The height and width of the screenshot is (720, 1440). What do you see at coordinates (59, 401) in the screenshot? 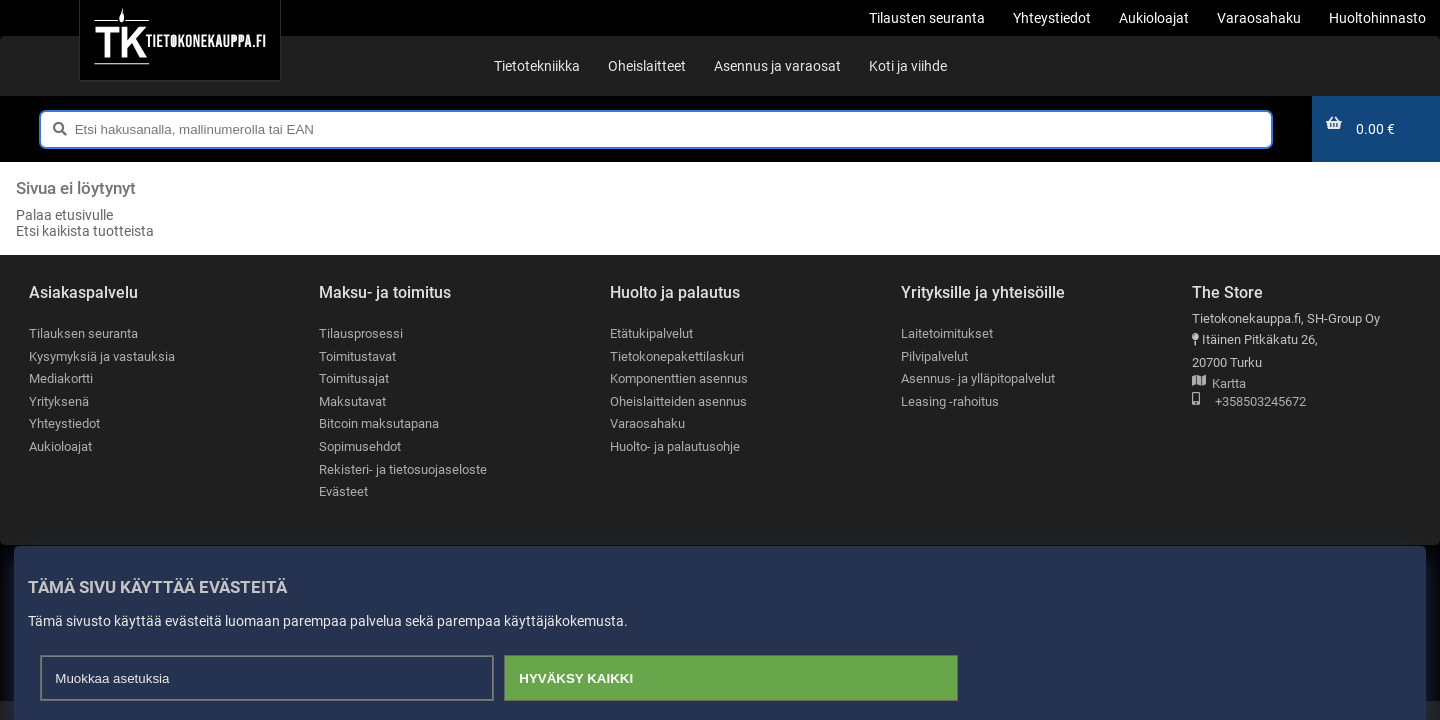
I see `Yrityksenä` at bounding box center [59, 401].